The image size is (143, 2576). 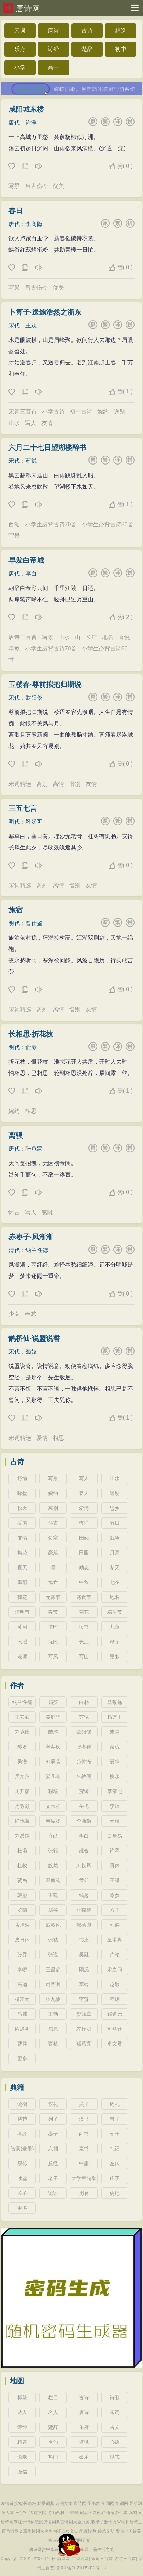 What do you see at coordinates (83, 2043) in the screenshot?
I see `诸葛亮` at bounding box center [83, 2043].